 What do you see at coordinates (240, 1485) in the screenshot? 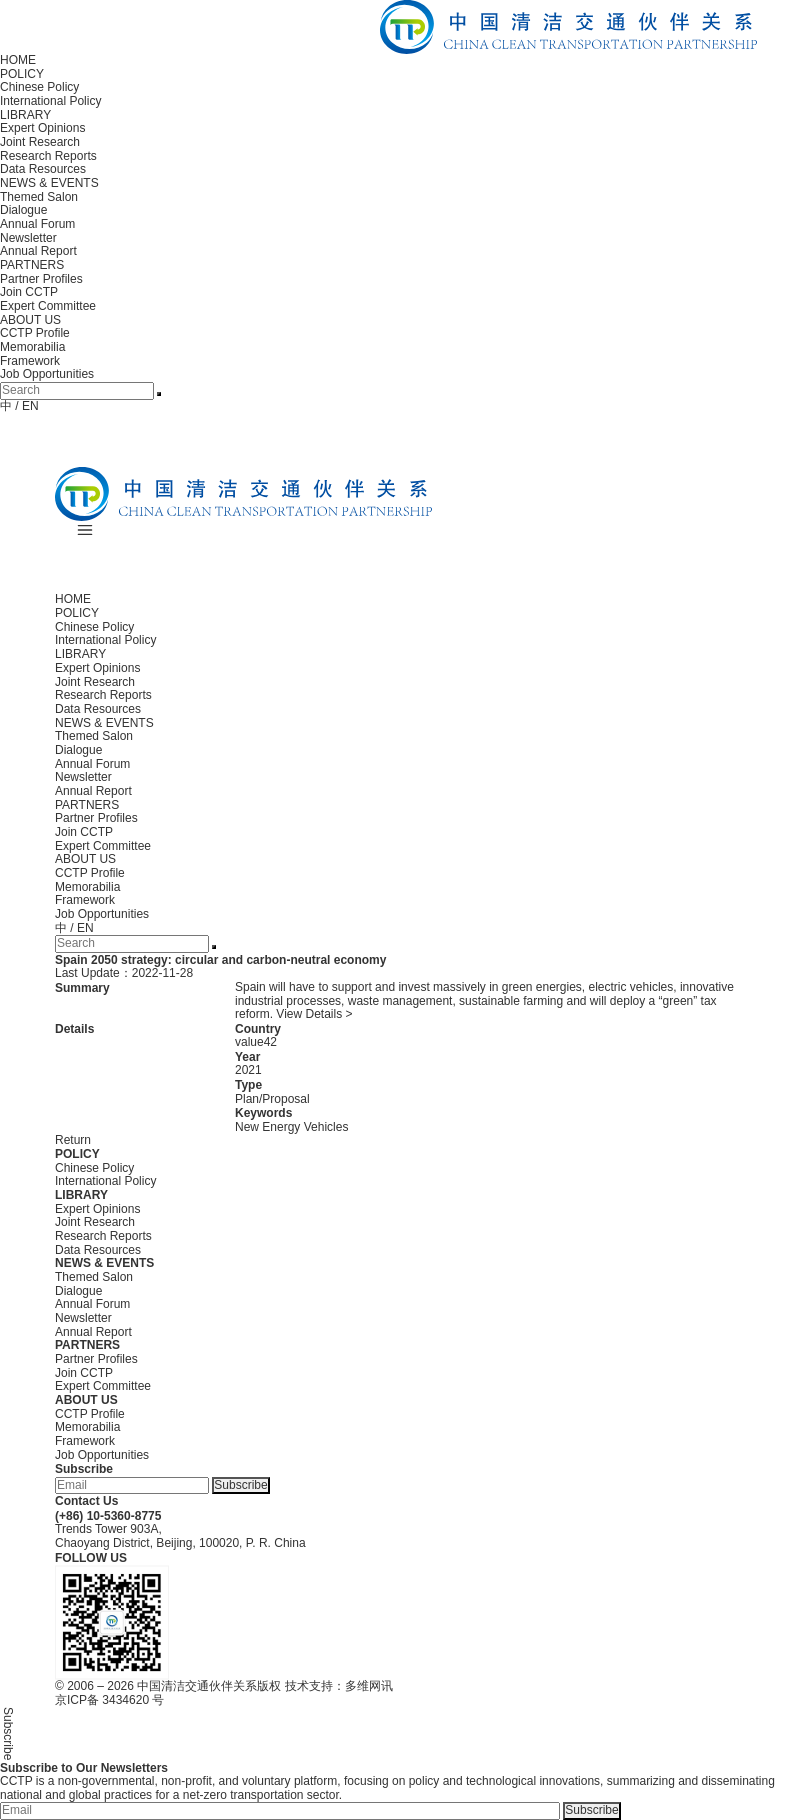
I see `Subscribe` at bounding box center [240, 1485].